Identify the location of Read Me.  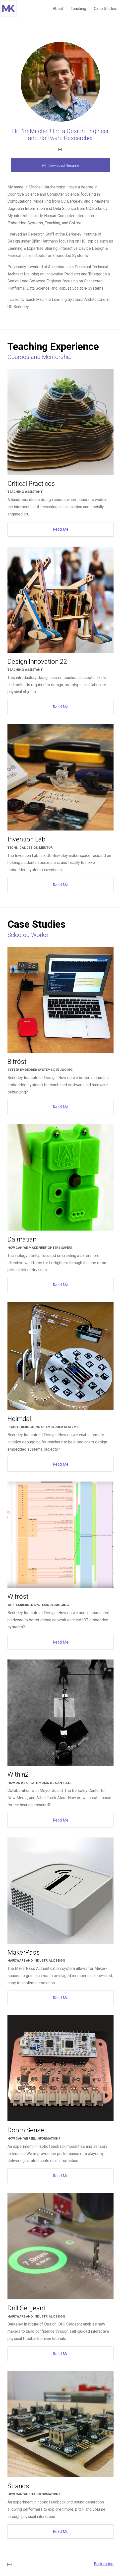
(60, 529).